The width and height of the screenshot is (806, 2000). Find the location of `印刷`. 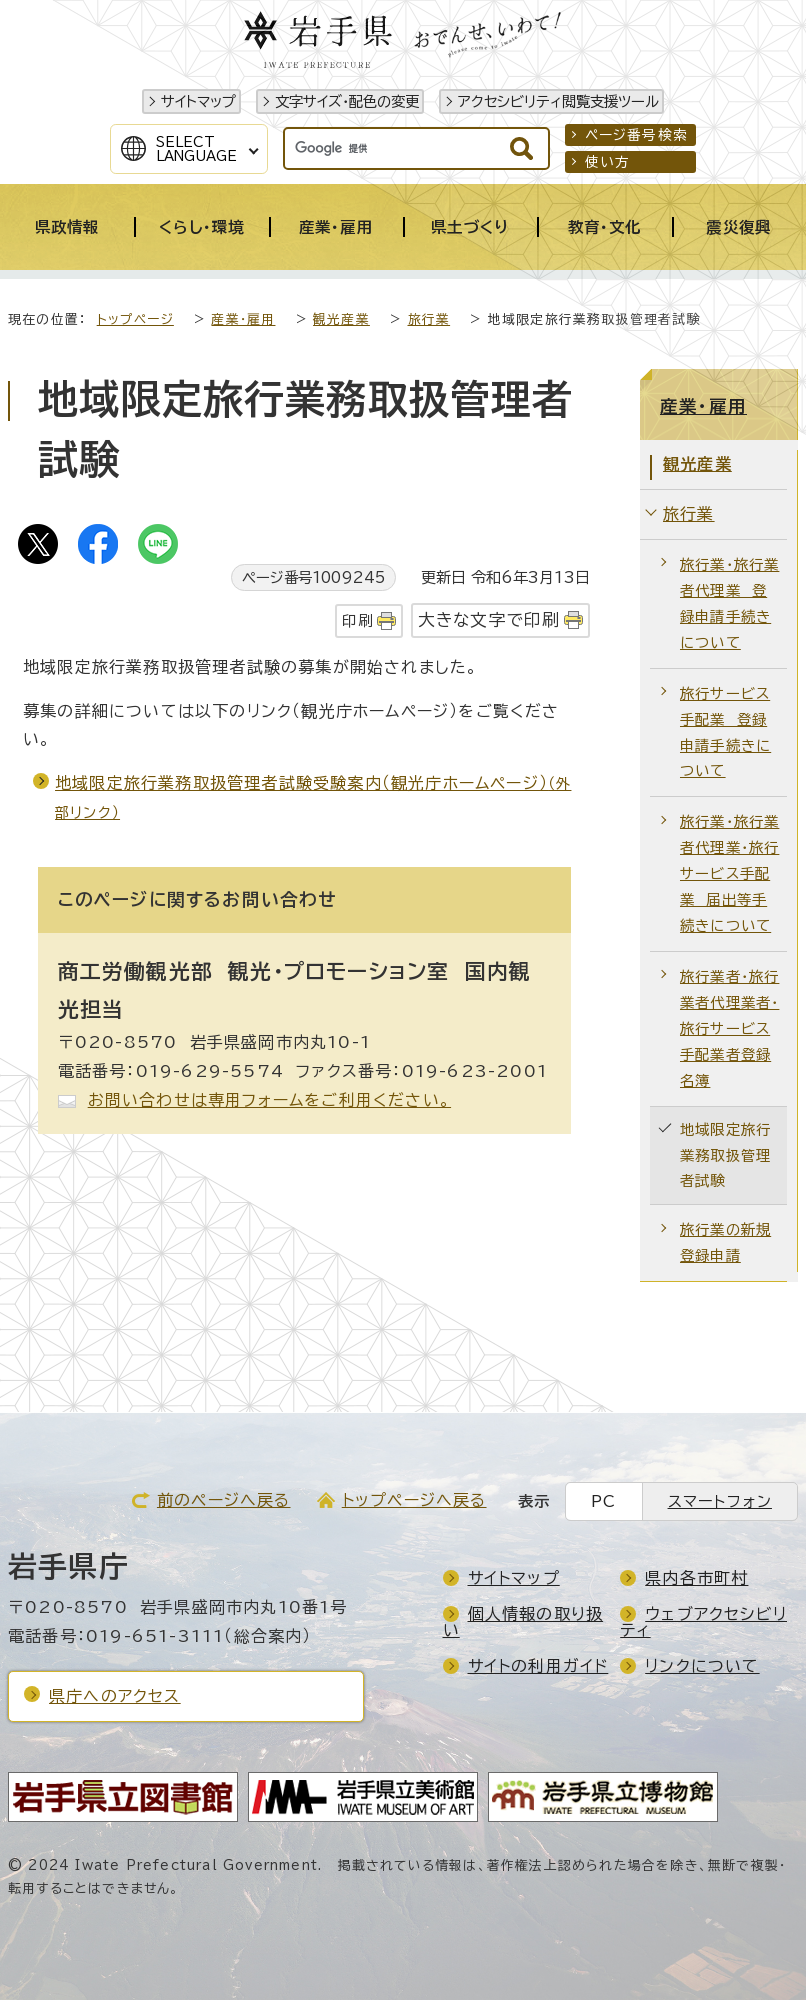

印刷 is located at coordinates (357, 620).